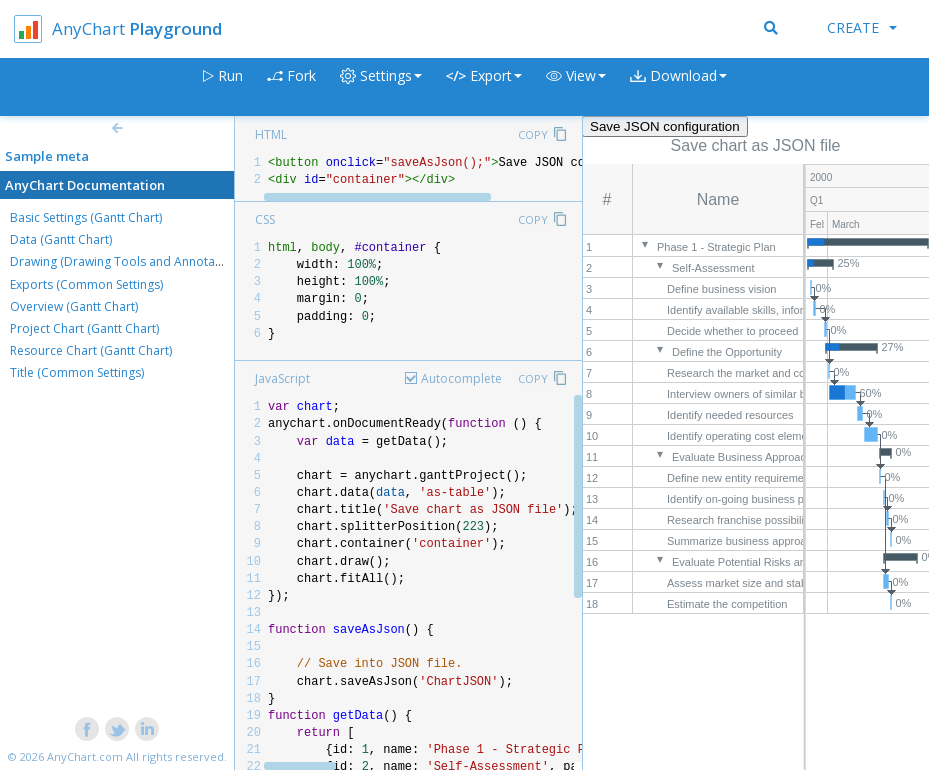  Describe the element at coordinates (576, 87) in the screenshot. I see `[button]` at that location.